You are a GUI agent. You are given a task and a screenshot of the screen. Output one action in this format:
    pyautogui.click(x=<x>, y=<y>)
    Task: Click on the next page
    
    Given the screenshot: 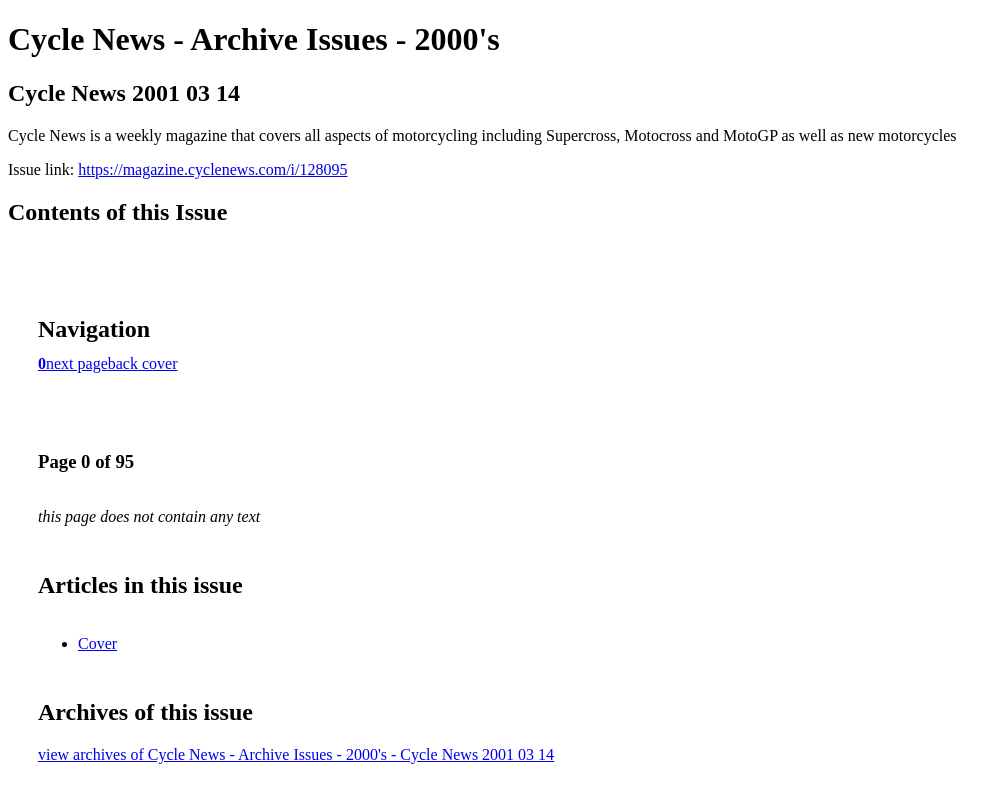 What is the action you would take?
    pyautogui.click(x=77, y=363)
    